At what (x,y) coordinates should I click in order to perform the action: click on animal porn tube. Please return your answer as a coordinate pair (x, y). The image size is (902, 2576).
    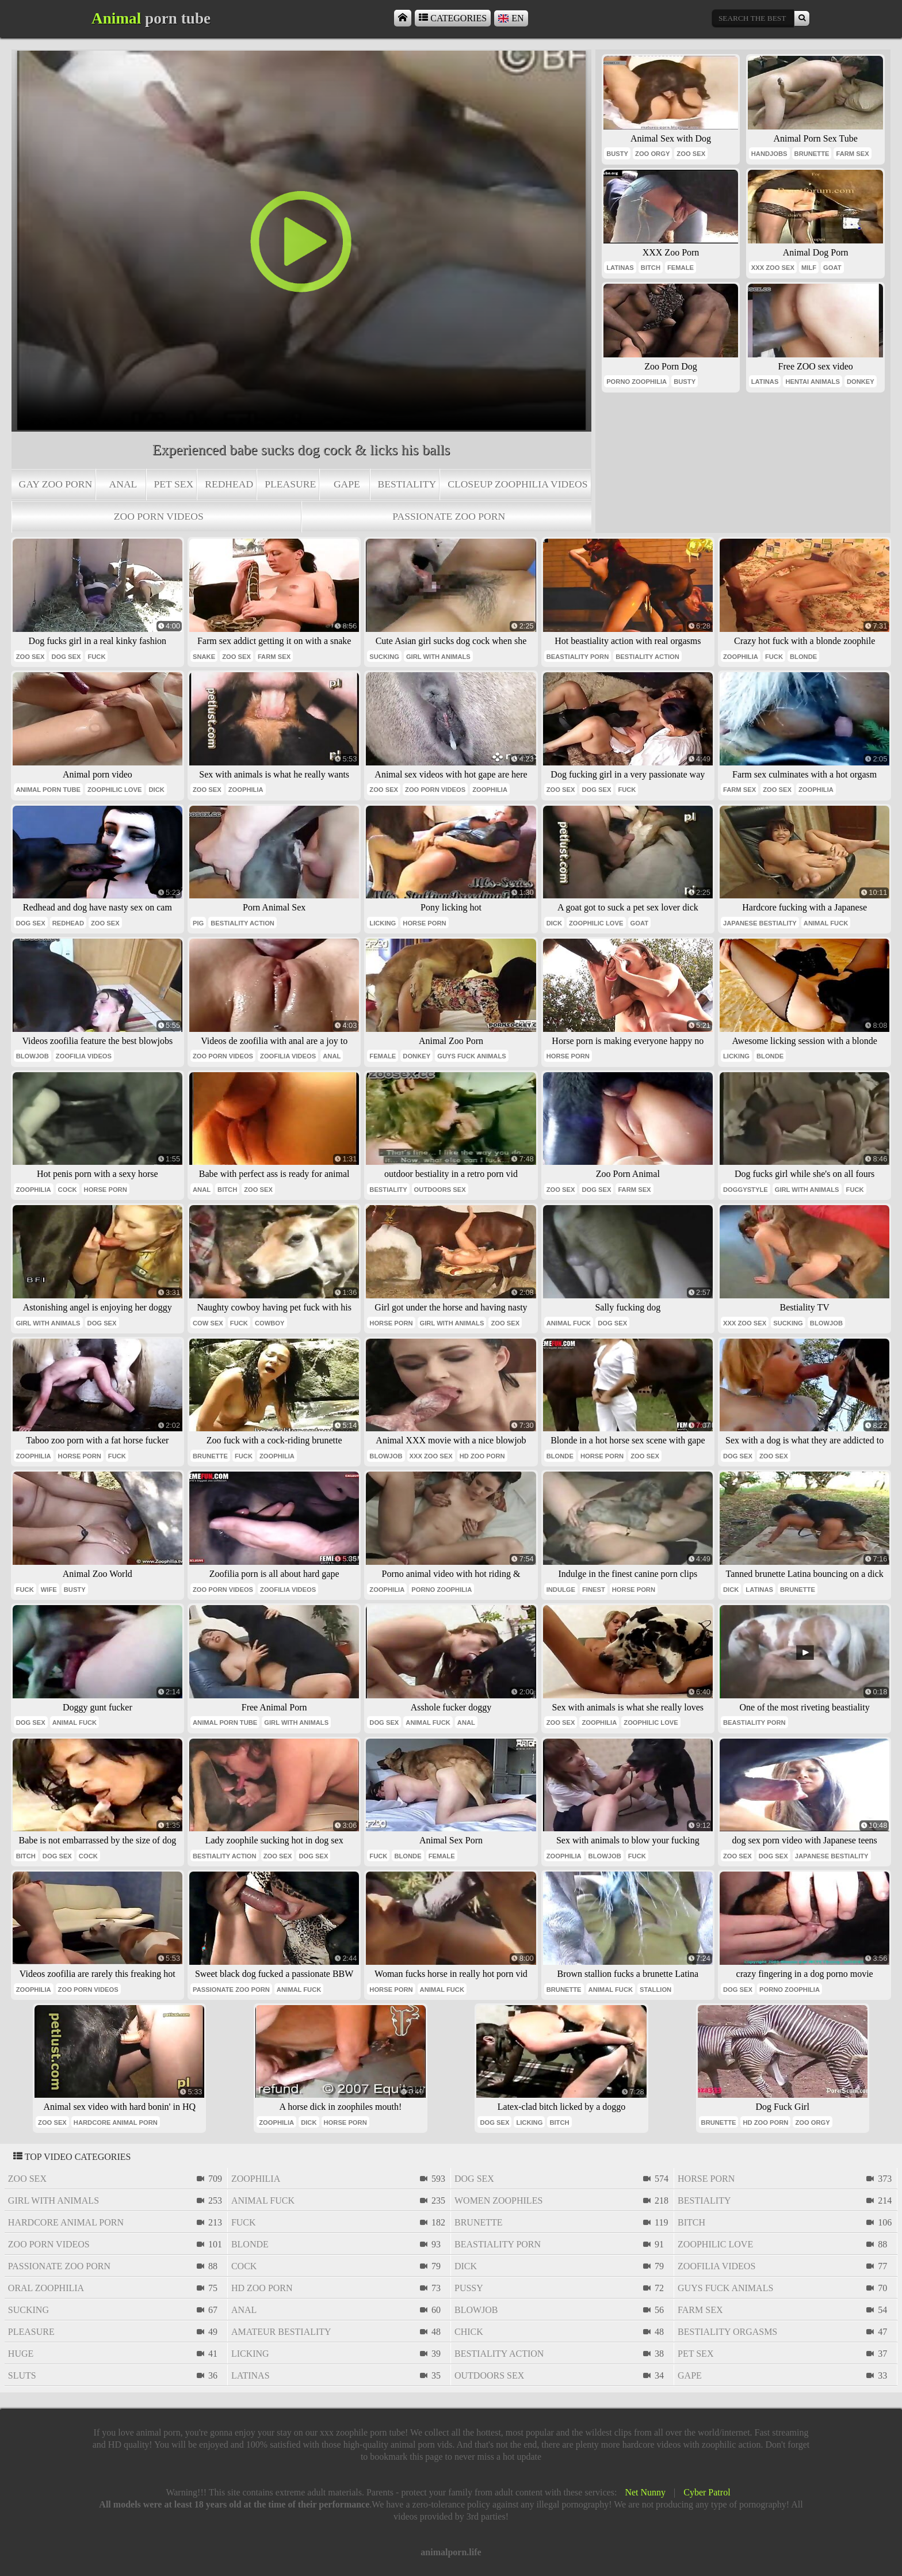
    Looking at the image, I should click on (48, 789).